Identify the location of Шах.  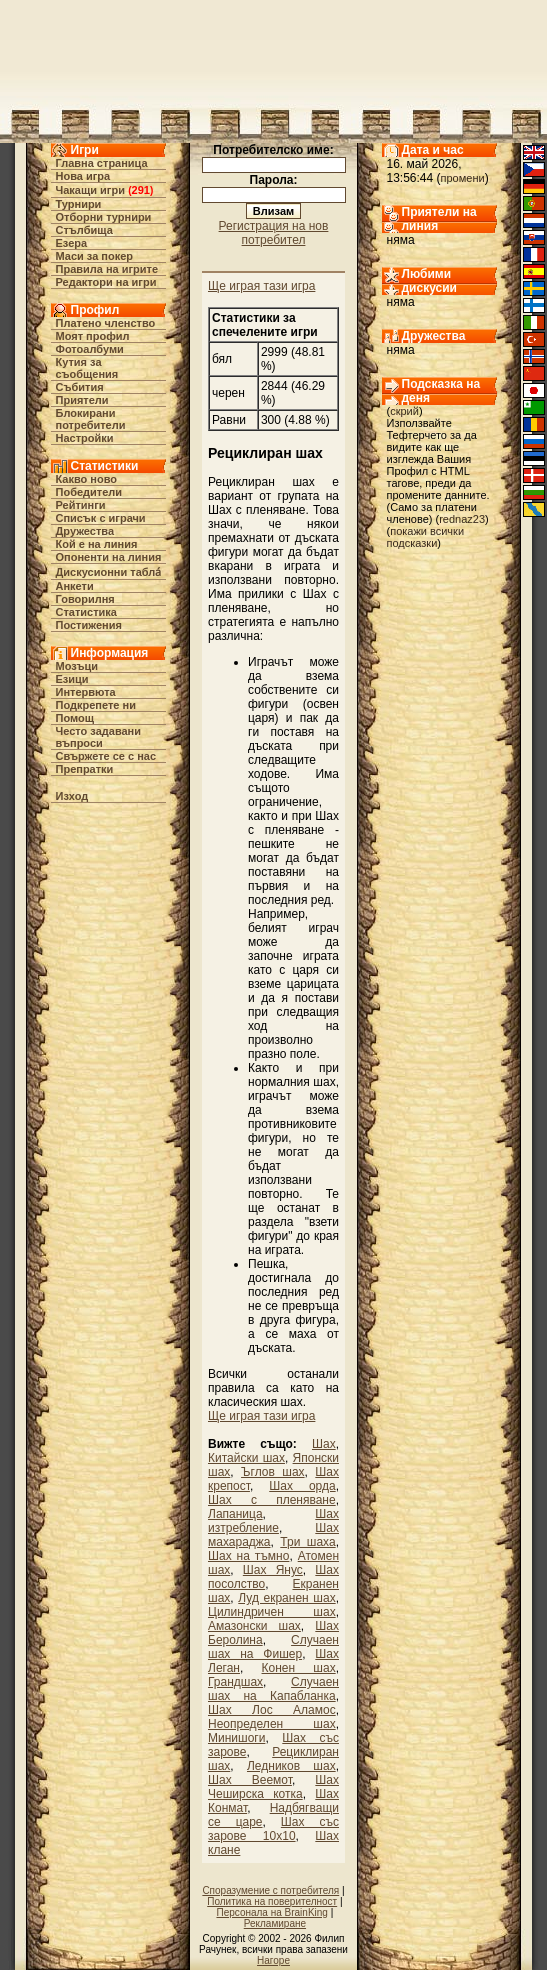
(324, 1444).